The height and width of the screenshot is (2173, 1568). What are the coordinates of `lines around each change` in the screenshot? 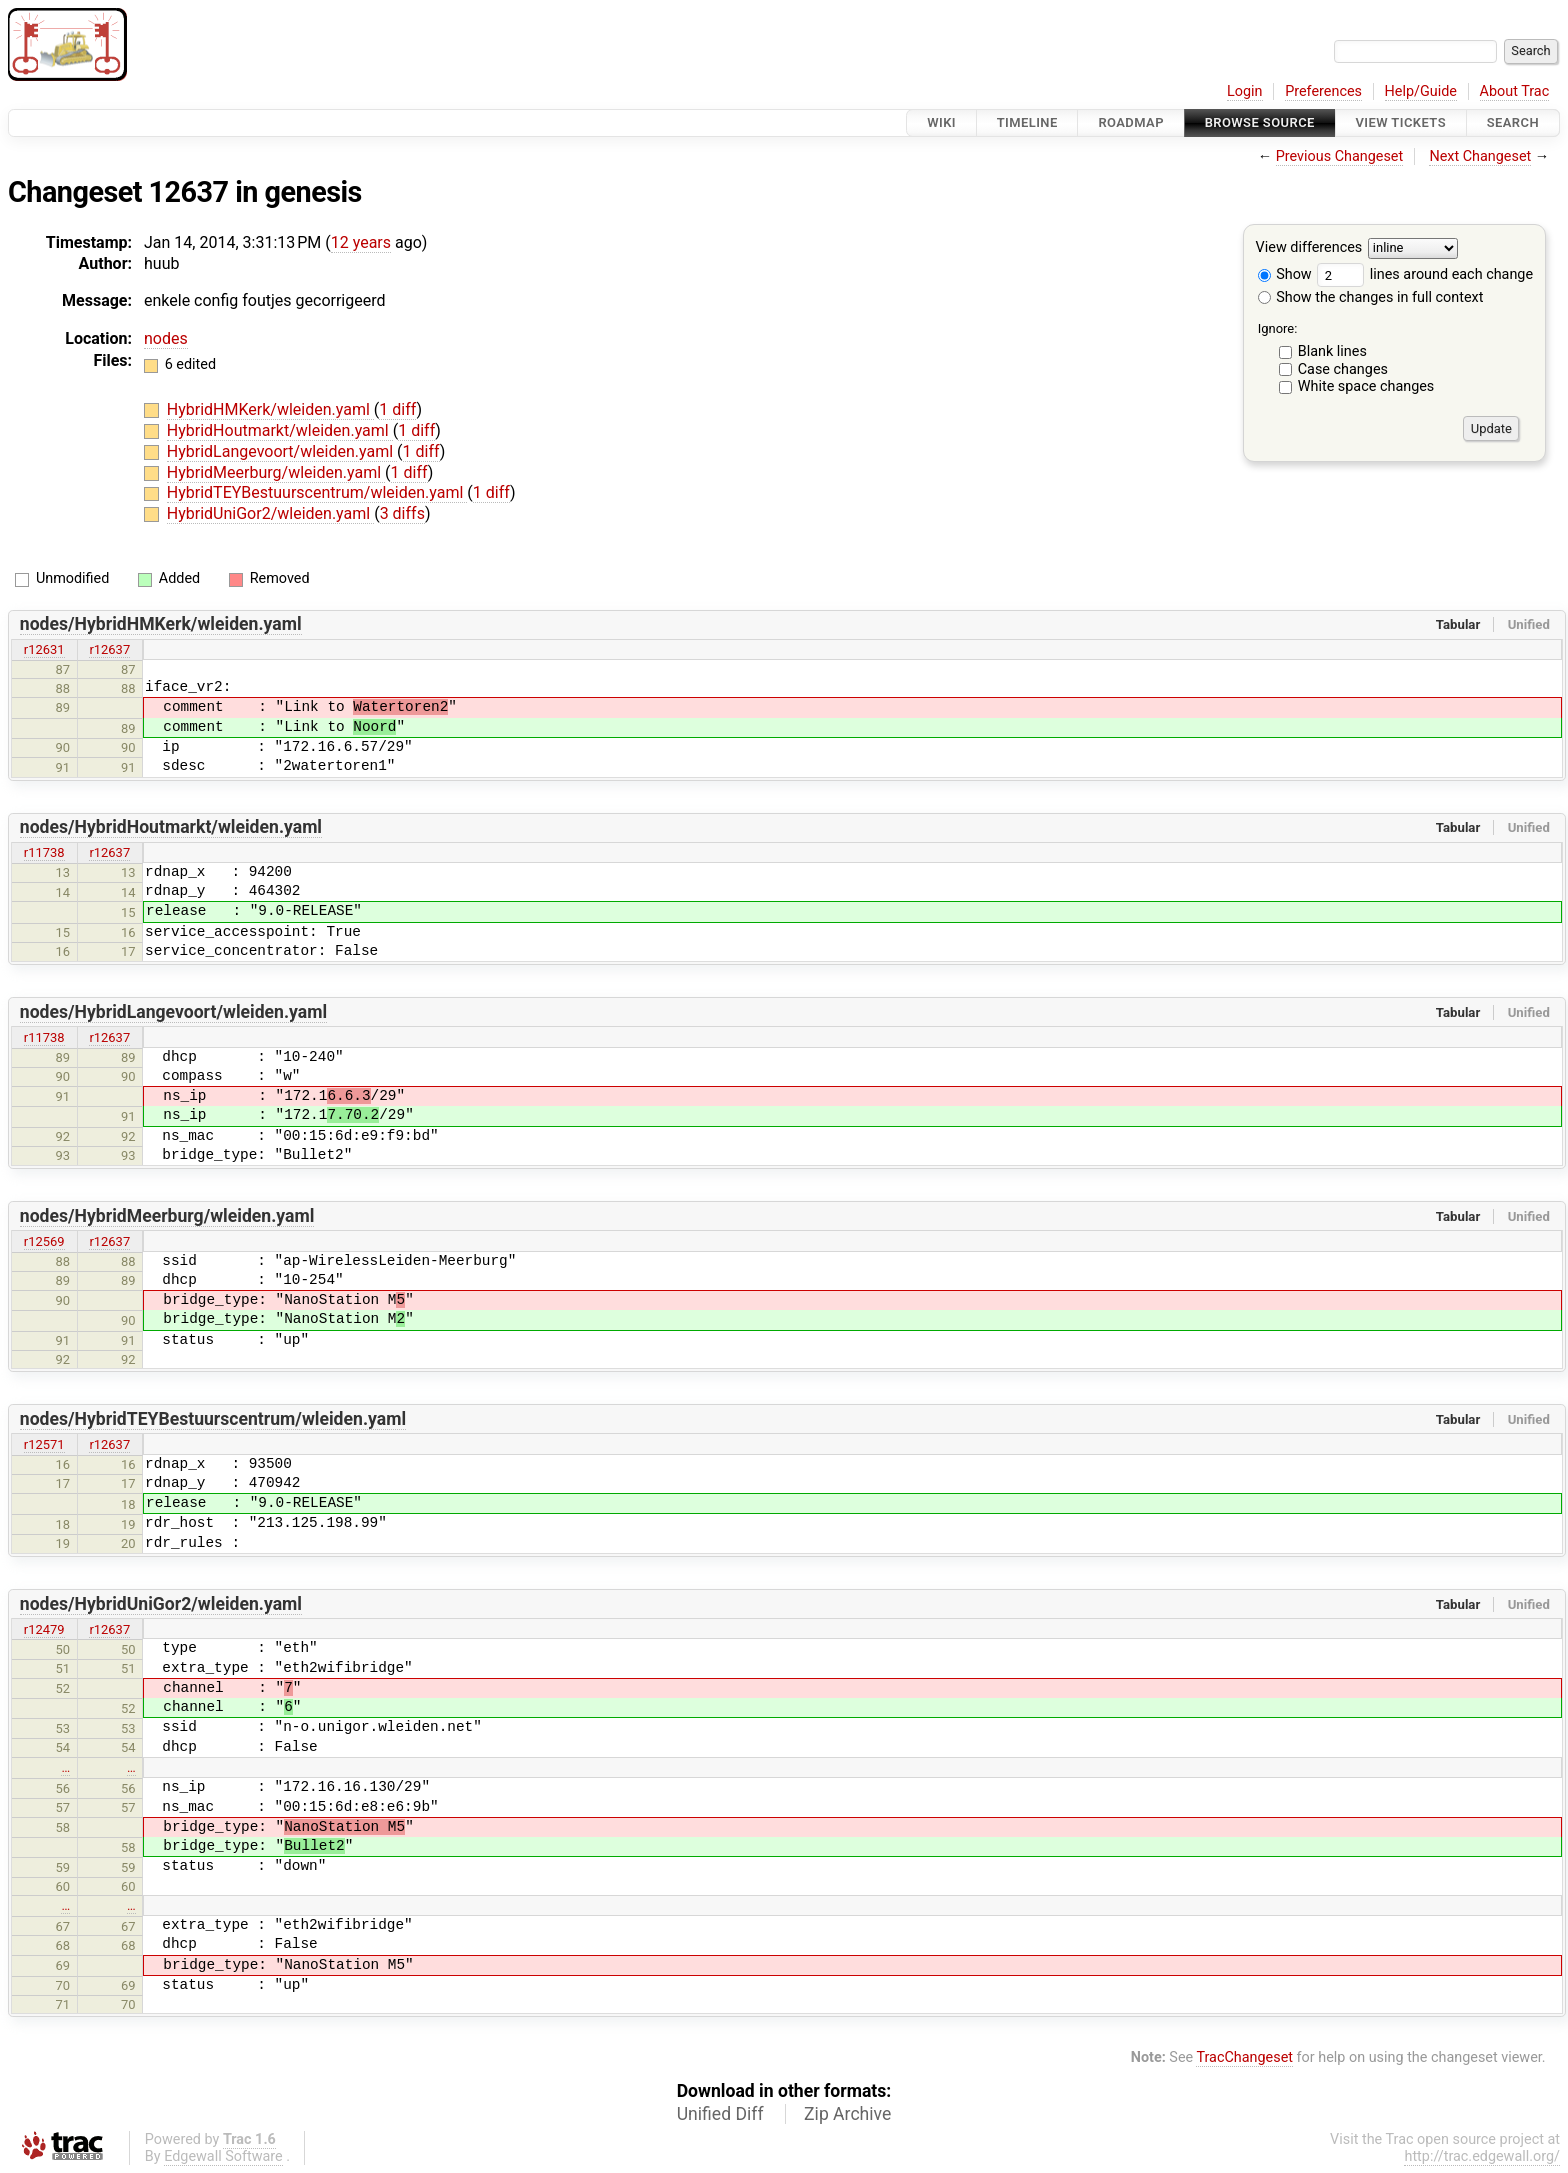 It's located at (1425, 274).